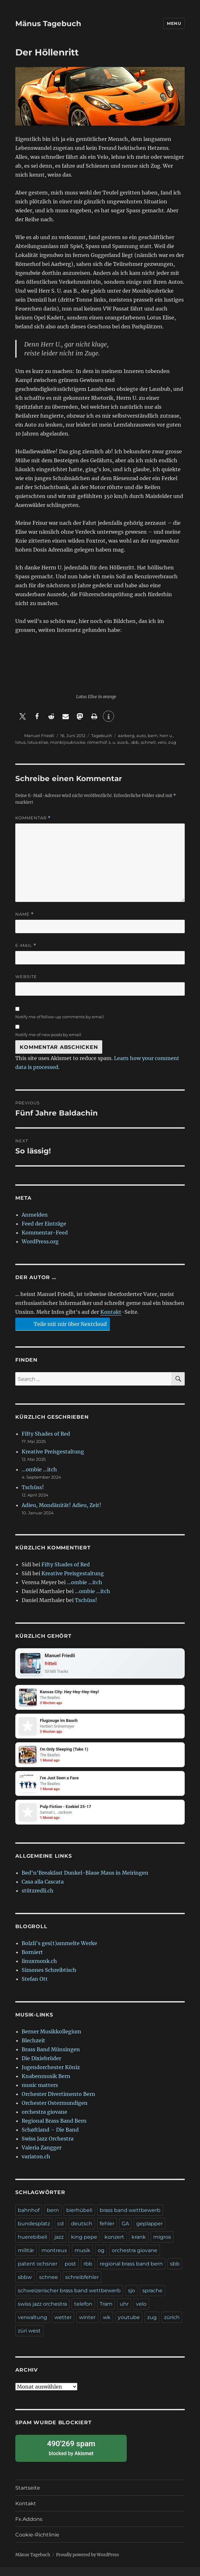  What do you see at coordinates (54, 2129) in the screenshot?
I see `Regional Brass Band Bern` at bounding box center [54, 2129].